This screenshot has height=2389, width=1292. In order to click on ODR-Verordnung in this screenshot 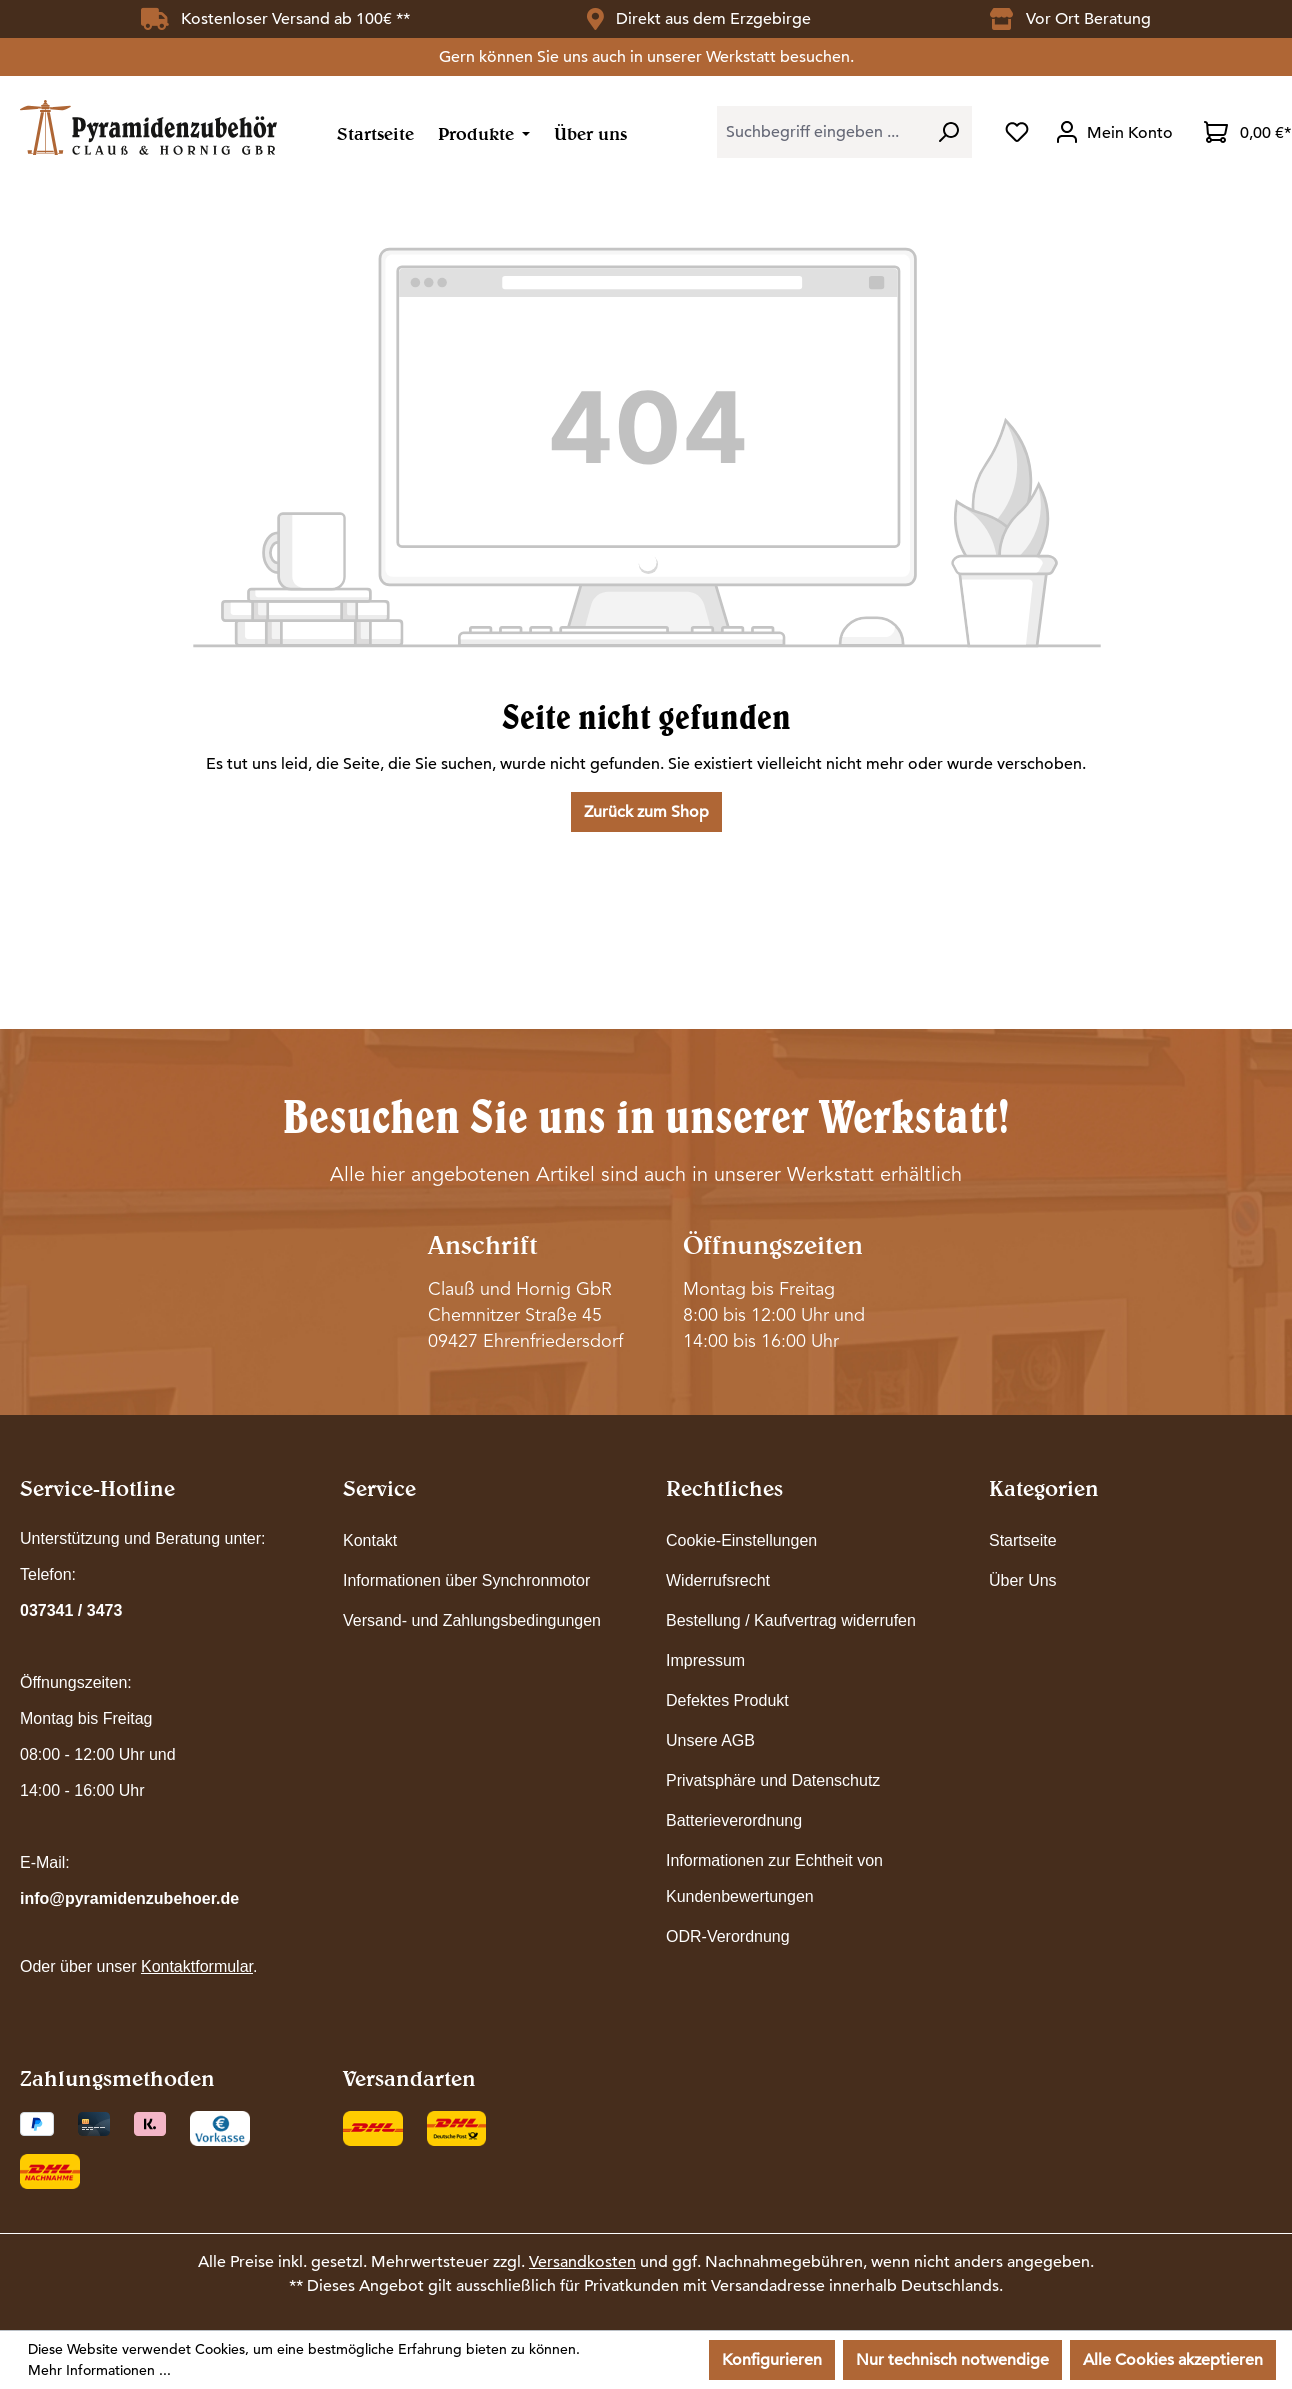, I will do `click(728, 1936)`.